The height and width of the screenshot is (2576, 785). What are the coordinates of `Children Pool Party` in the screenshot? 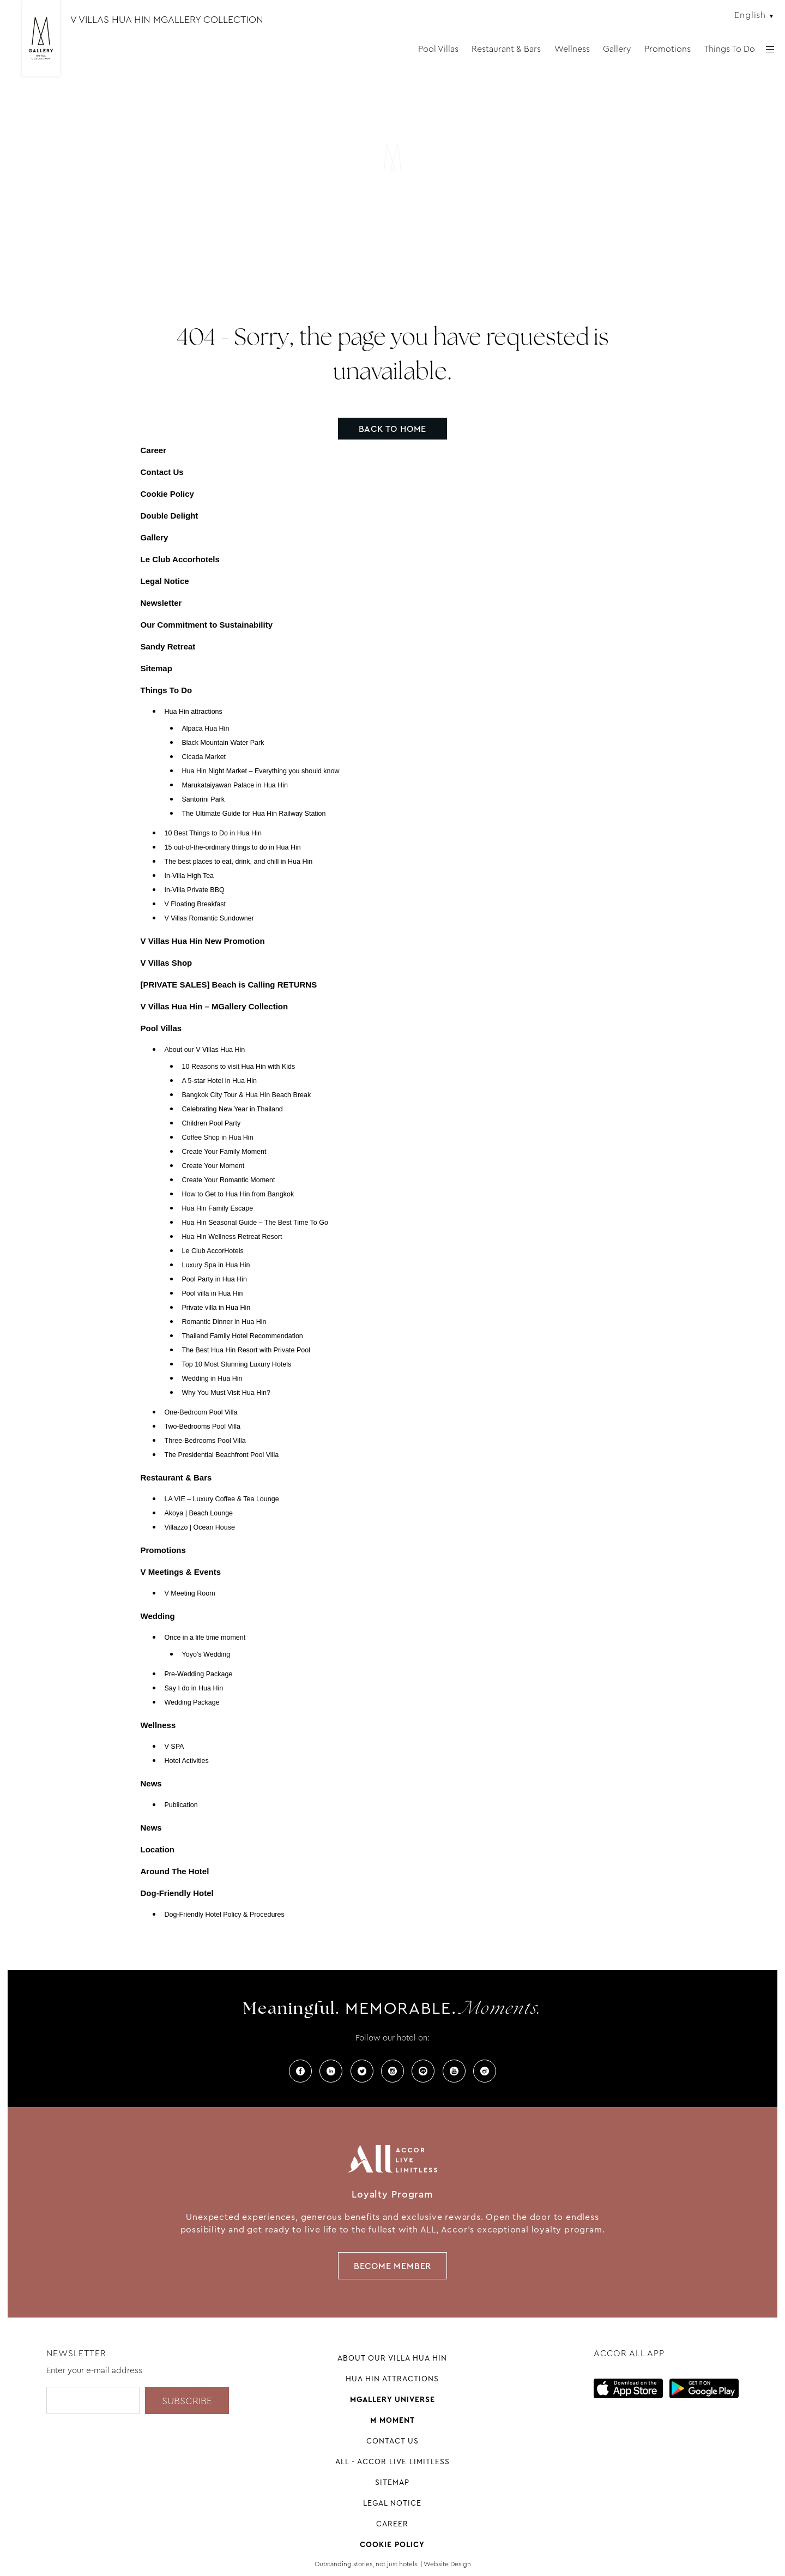 It's located at (211, 1123).